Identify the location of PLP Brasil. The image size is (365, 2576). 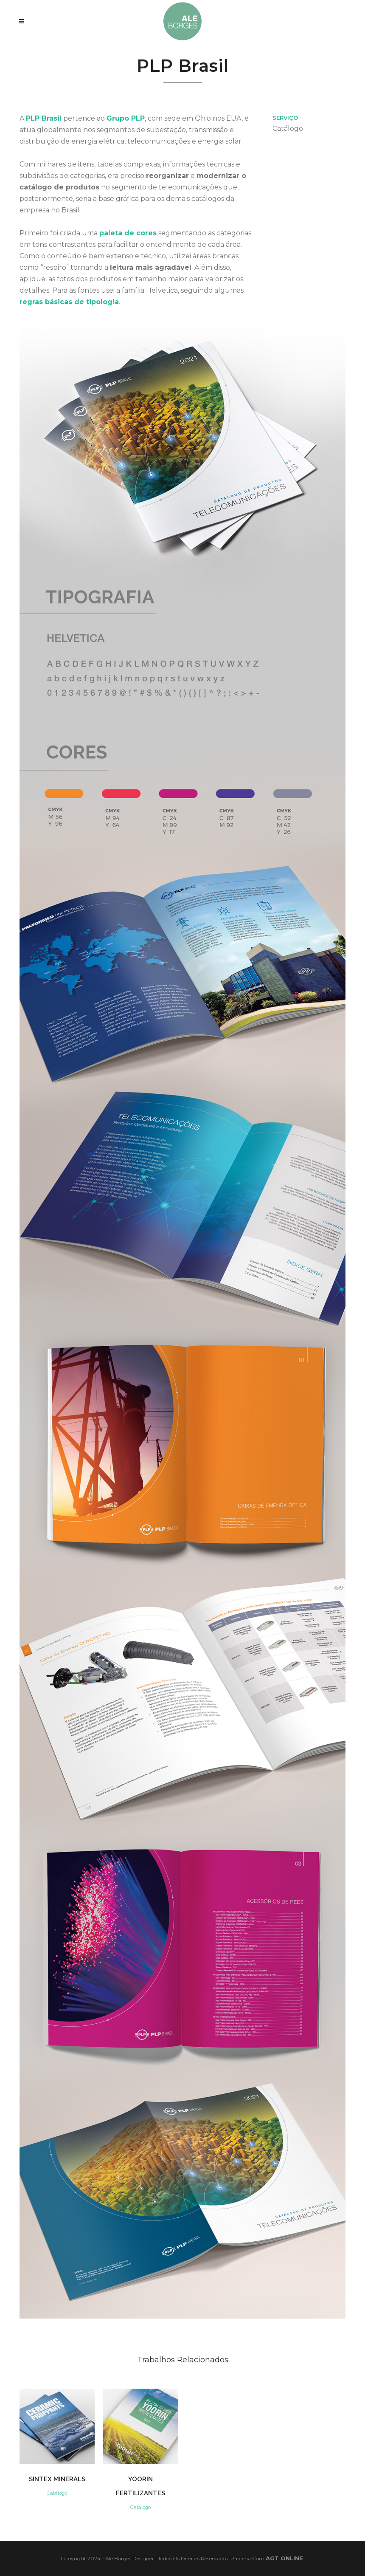
(44, 118).